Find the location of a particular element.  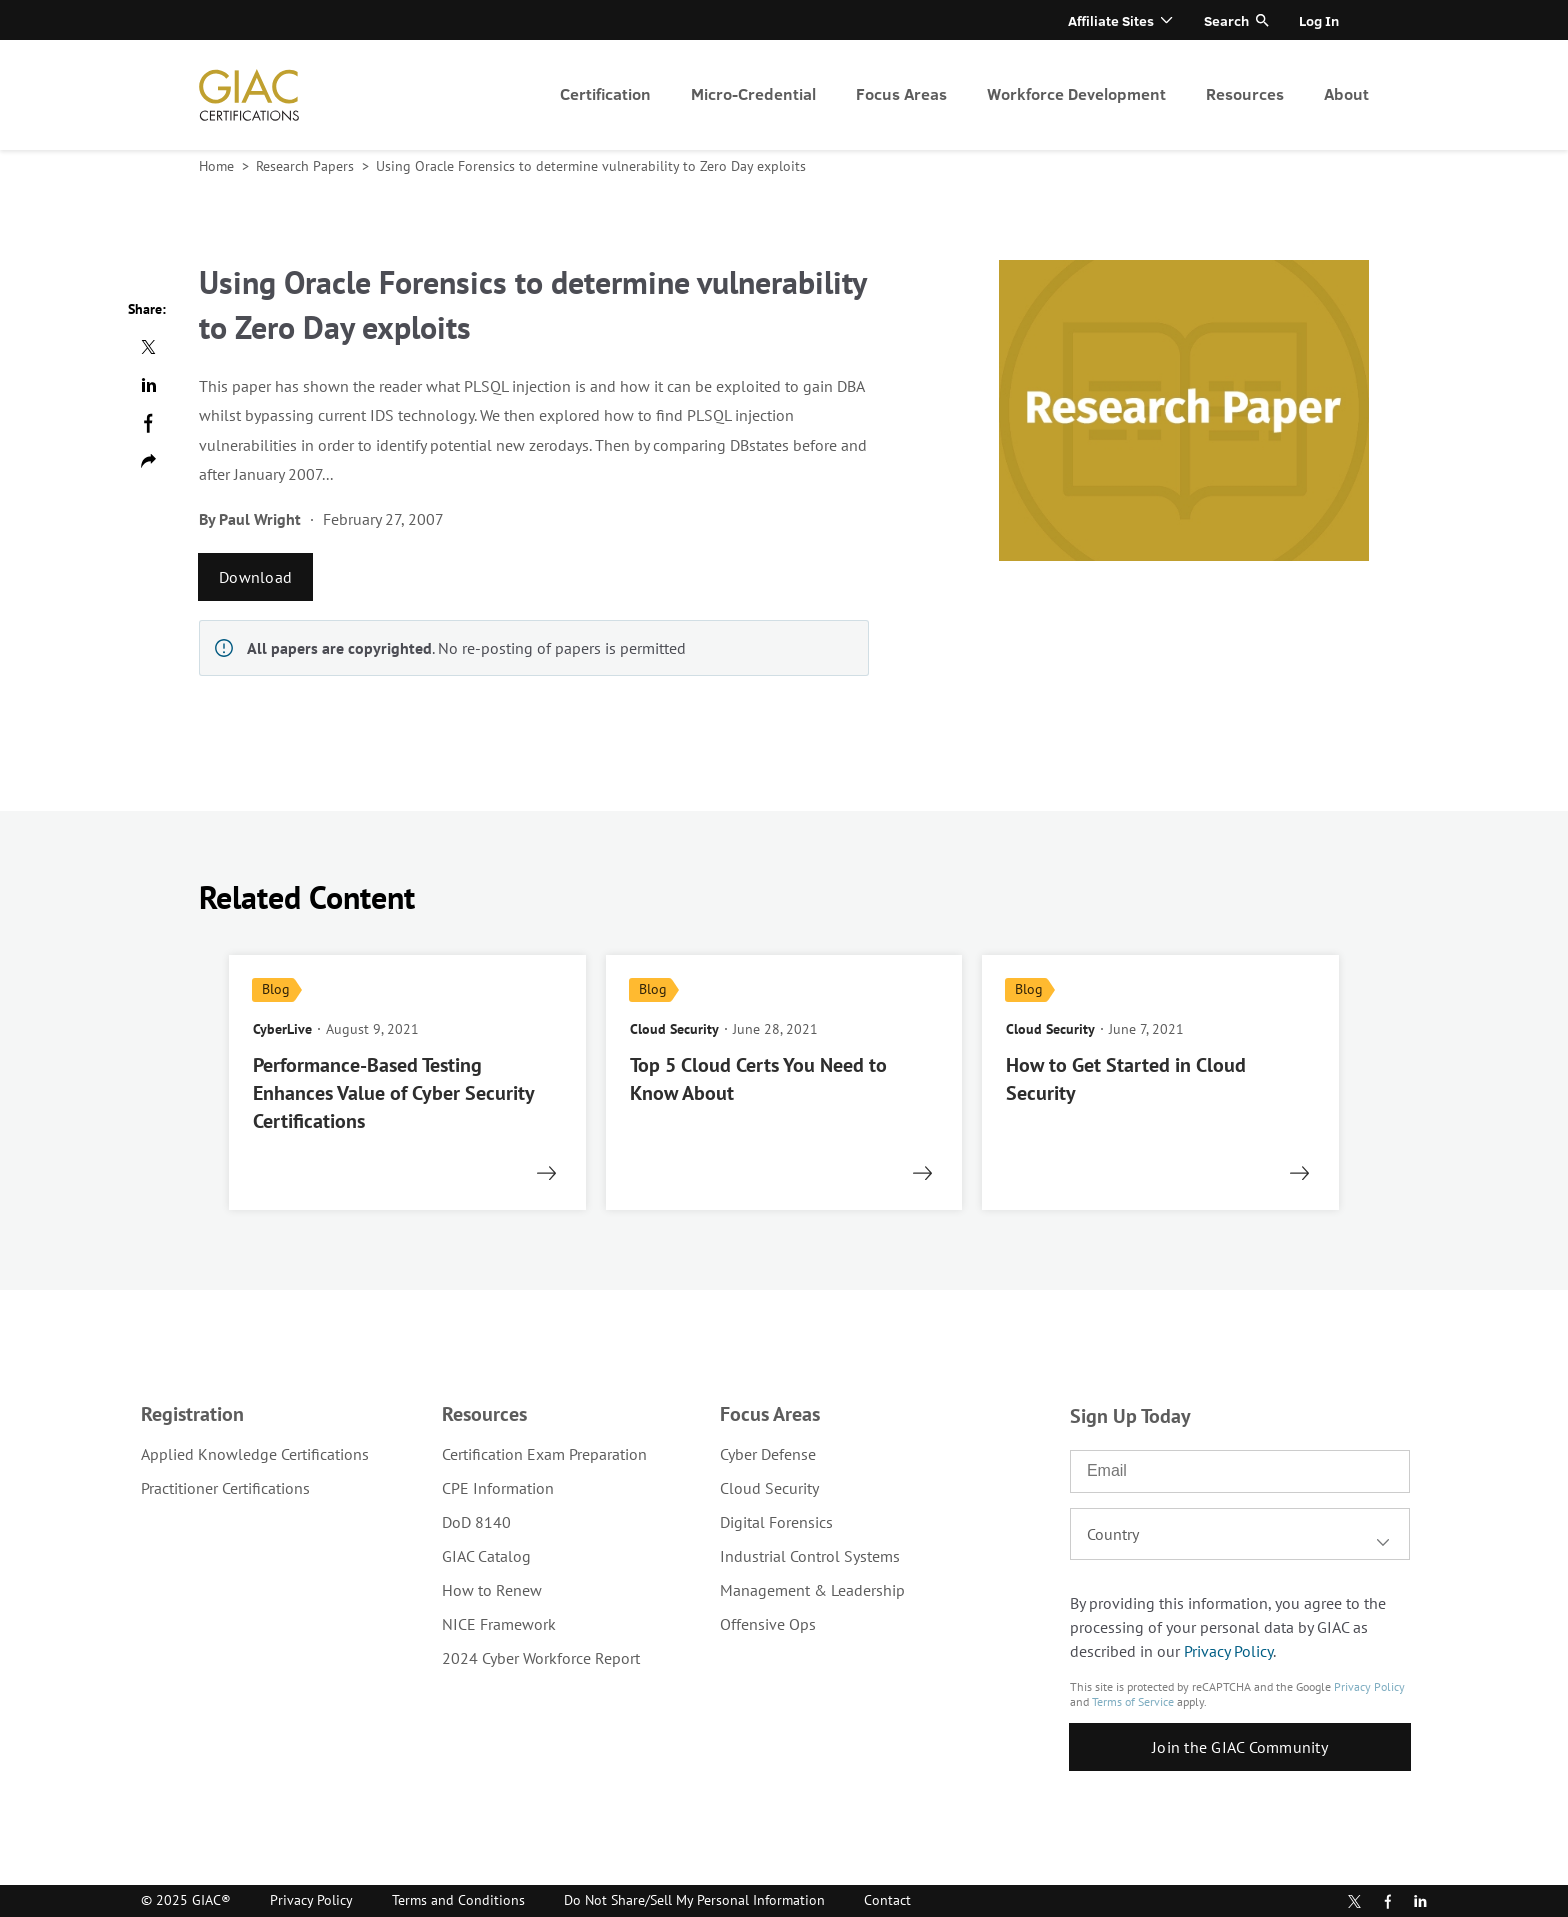

Cyber Defense is located at coordinates (768, 1454).